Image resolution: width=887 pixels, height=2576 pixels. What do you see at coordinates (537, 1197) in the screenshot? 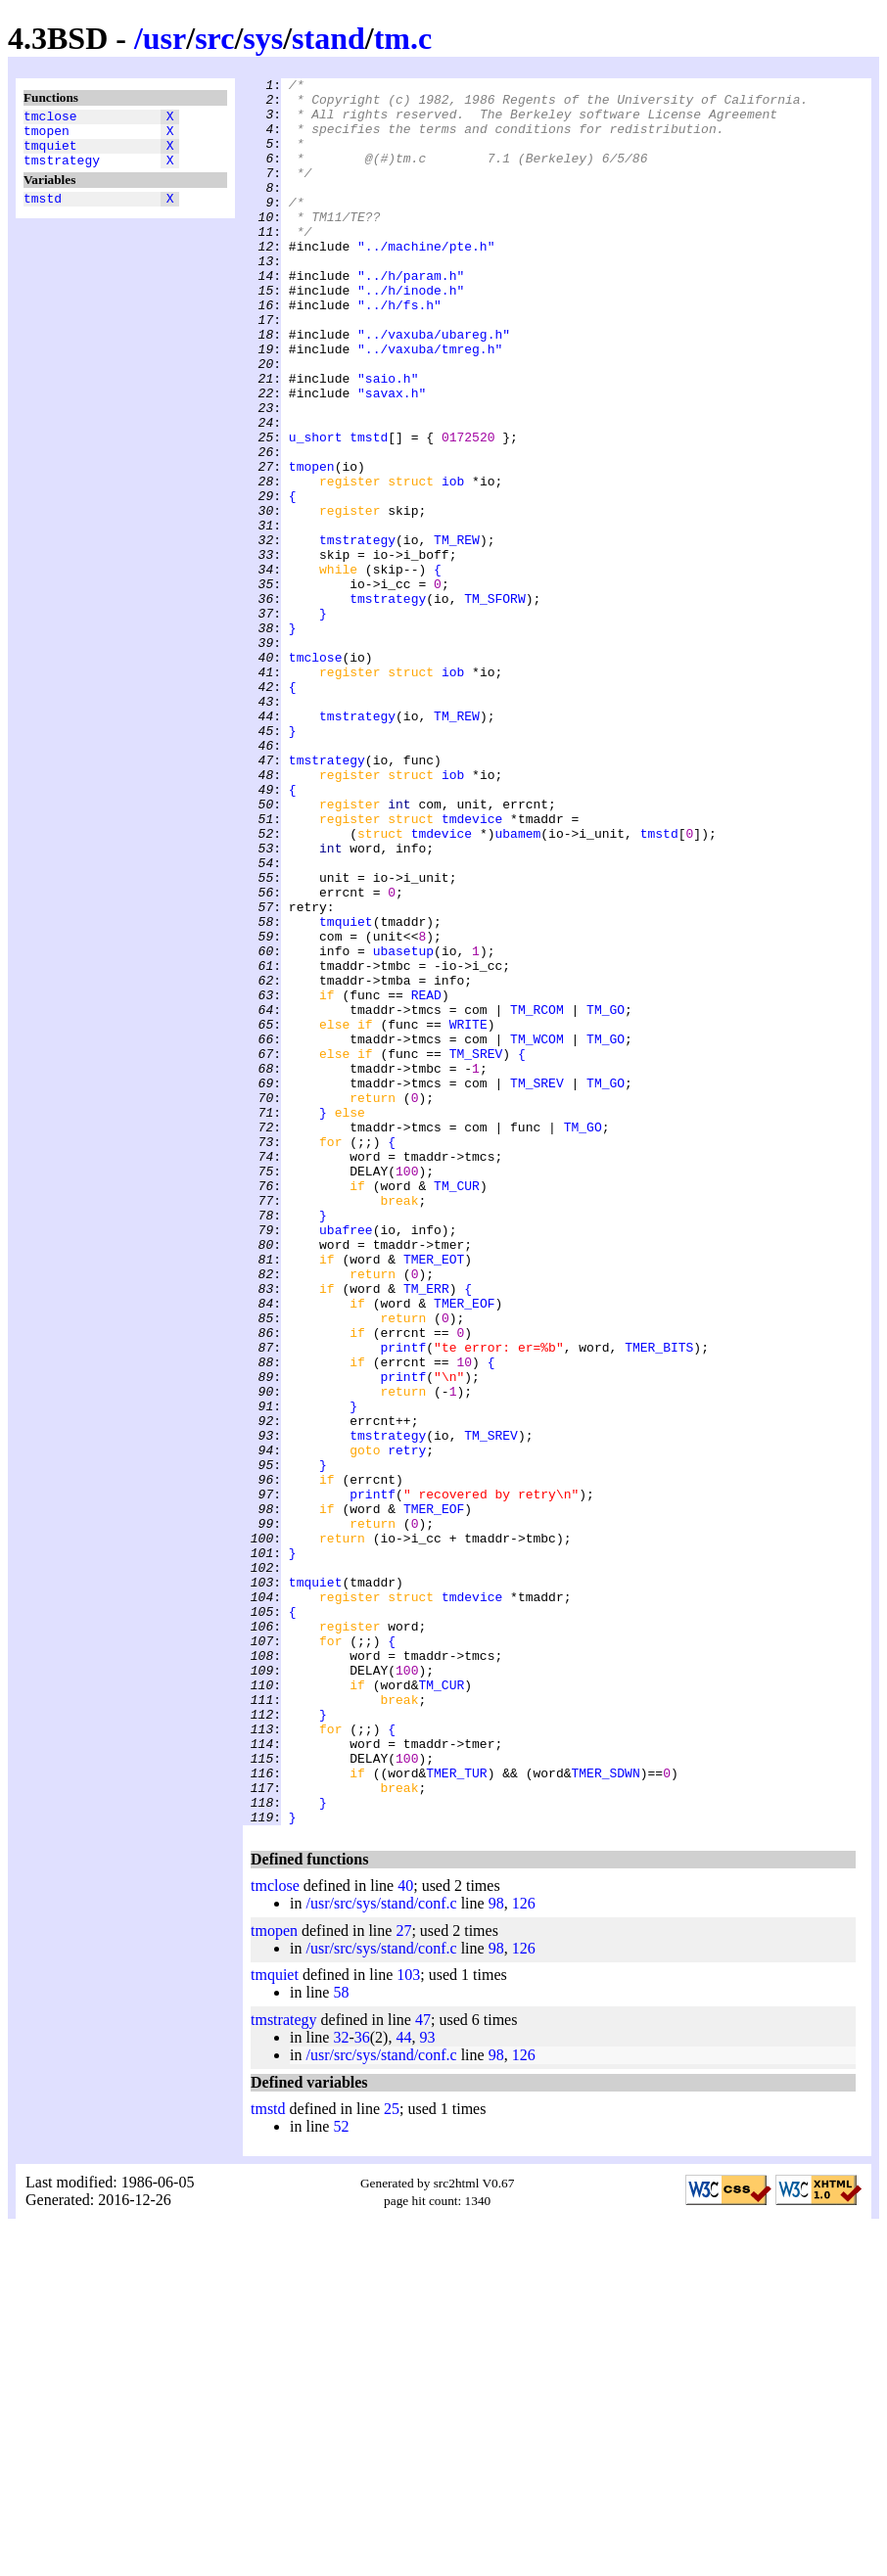
I see `TM_RCOM` at bounding box center [537, 1197].